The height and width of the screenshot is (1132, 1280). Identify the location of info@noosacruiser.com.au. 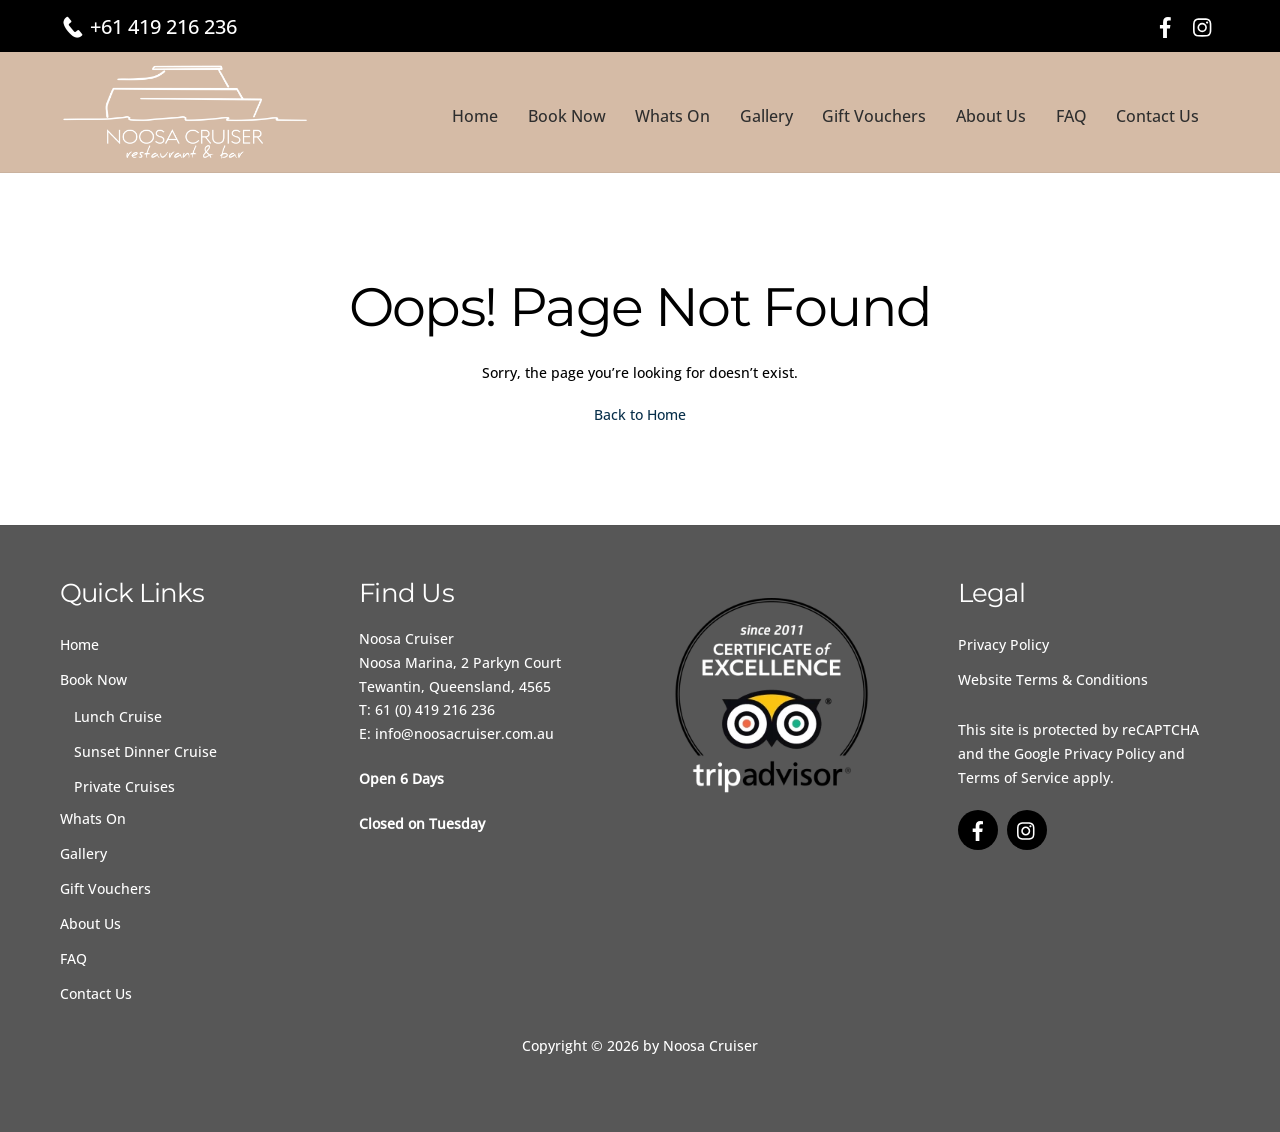
(464, 733).